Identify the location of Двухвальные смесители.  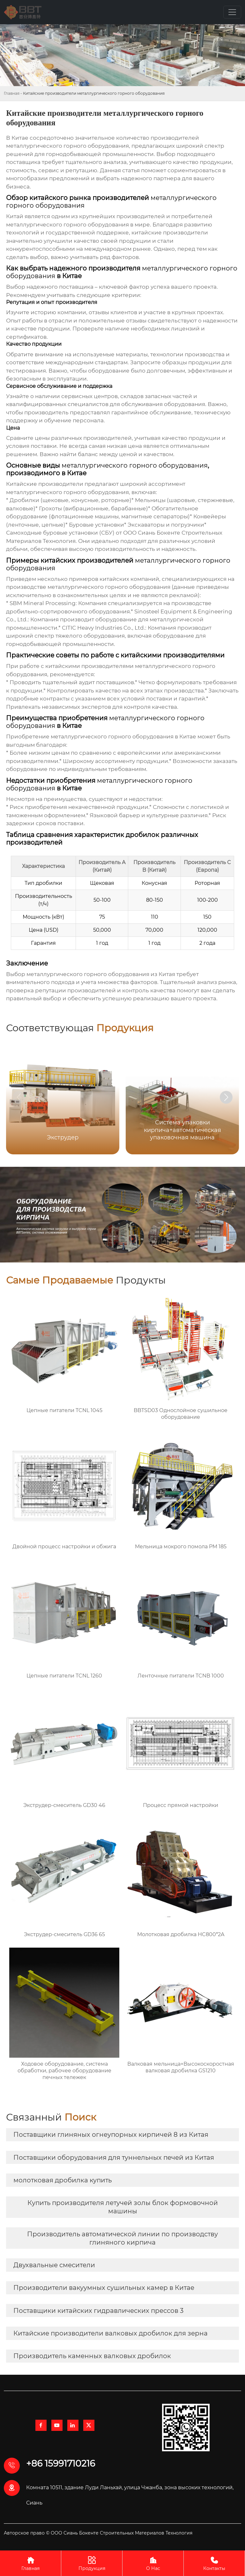
(54, 2265).